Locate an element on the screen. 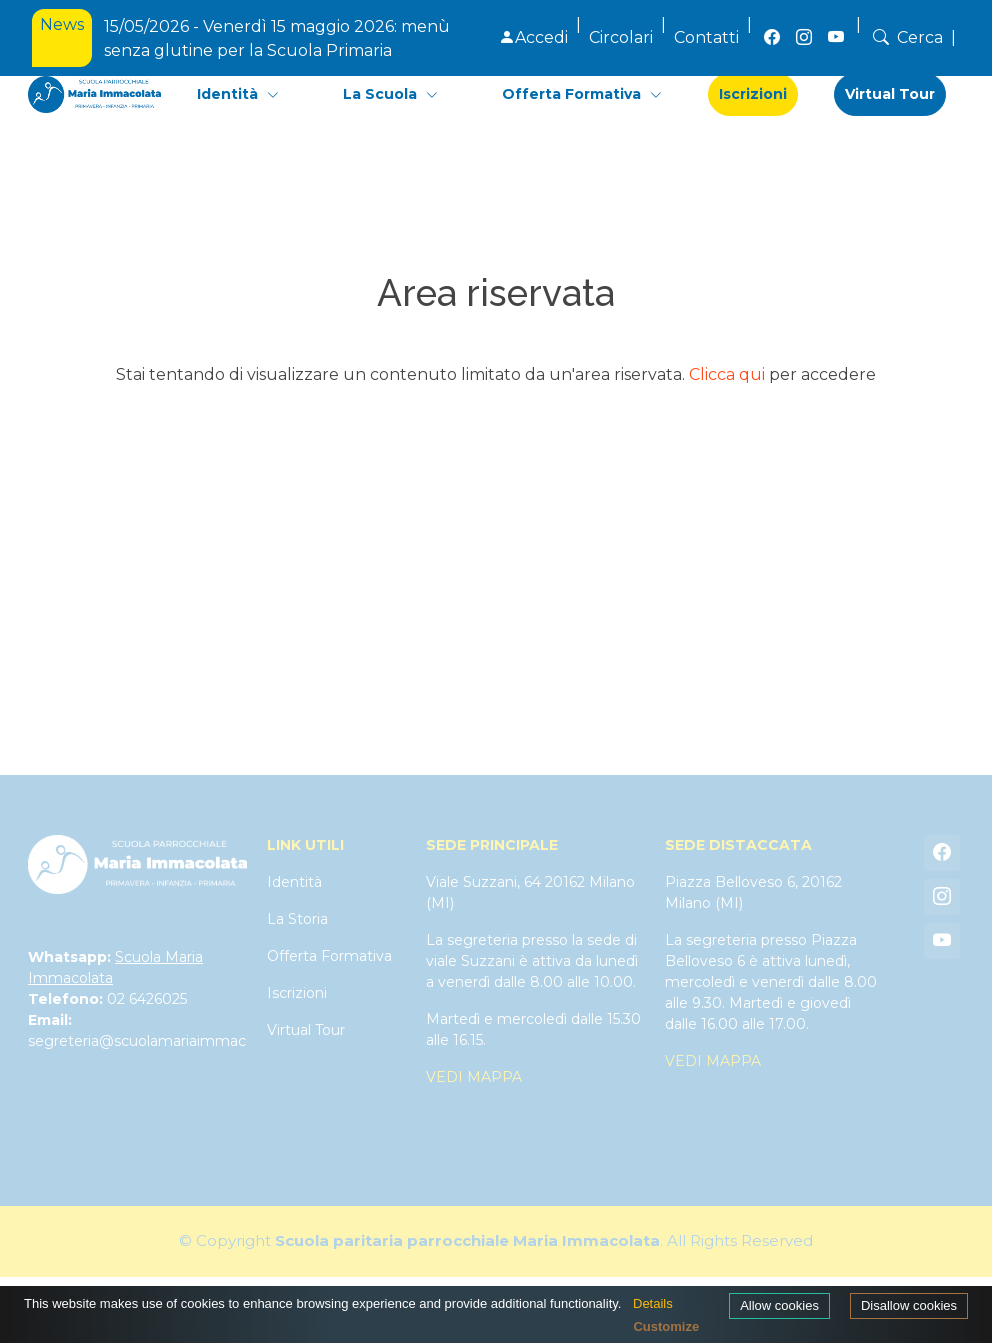 Image resolution: width=992 pixels, height=1343 pixels. Allow cookies is located at coordinates (779, 1305).